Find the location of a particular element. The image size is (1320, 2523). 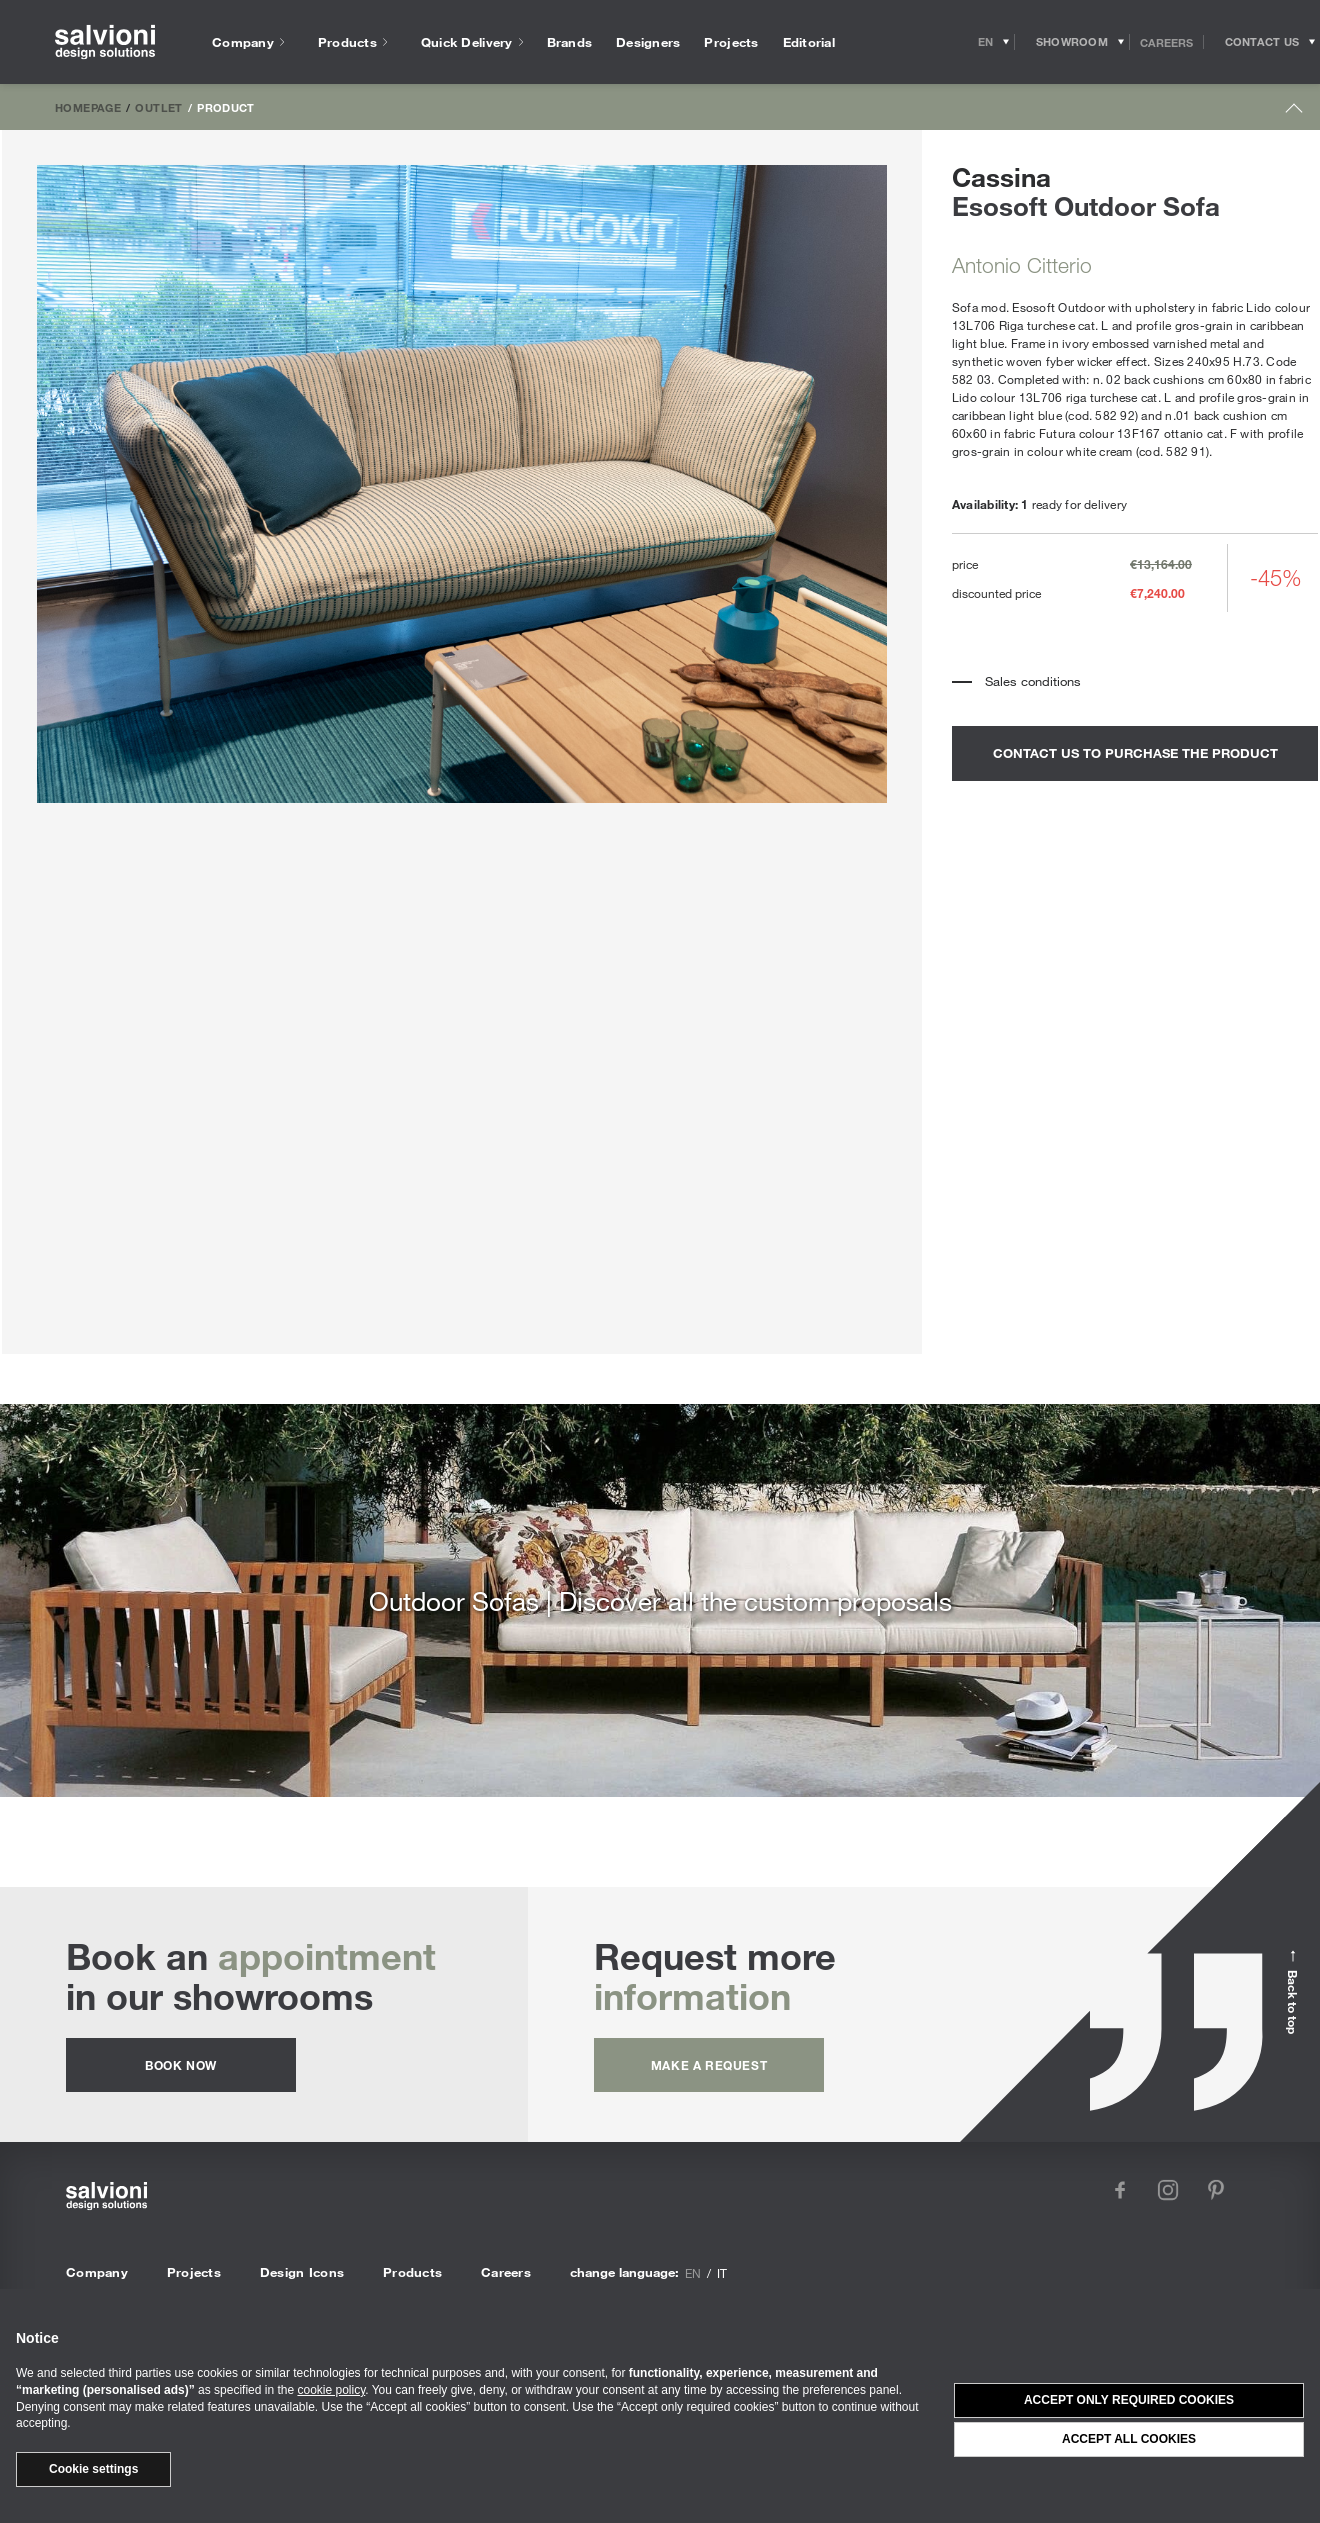

Make a request is located at coordinates (709, 2065).